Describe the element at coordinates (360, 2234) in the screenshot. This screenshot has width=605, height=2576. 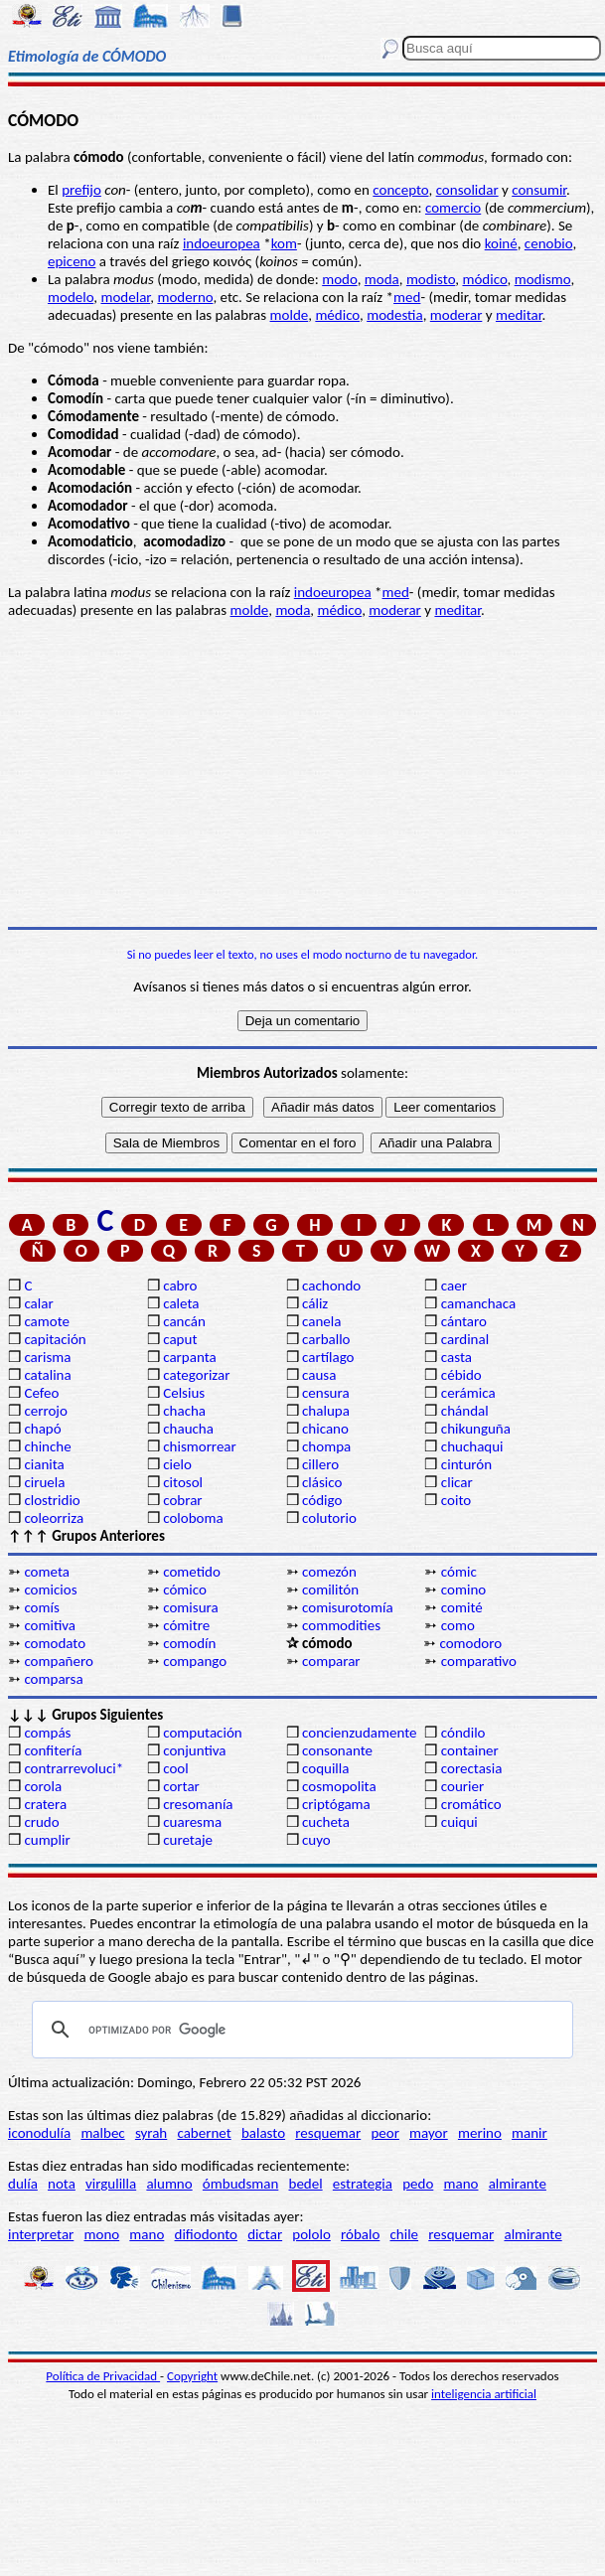
I see `róbalo` at that location.